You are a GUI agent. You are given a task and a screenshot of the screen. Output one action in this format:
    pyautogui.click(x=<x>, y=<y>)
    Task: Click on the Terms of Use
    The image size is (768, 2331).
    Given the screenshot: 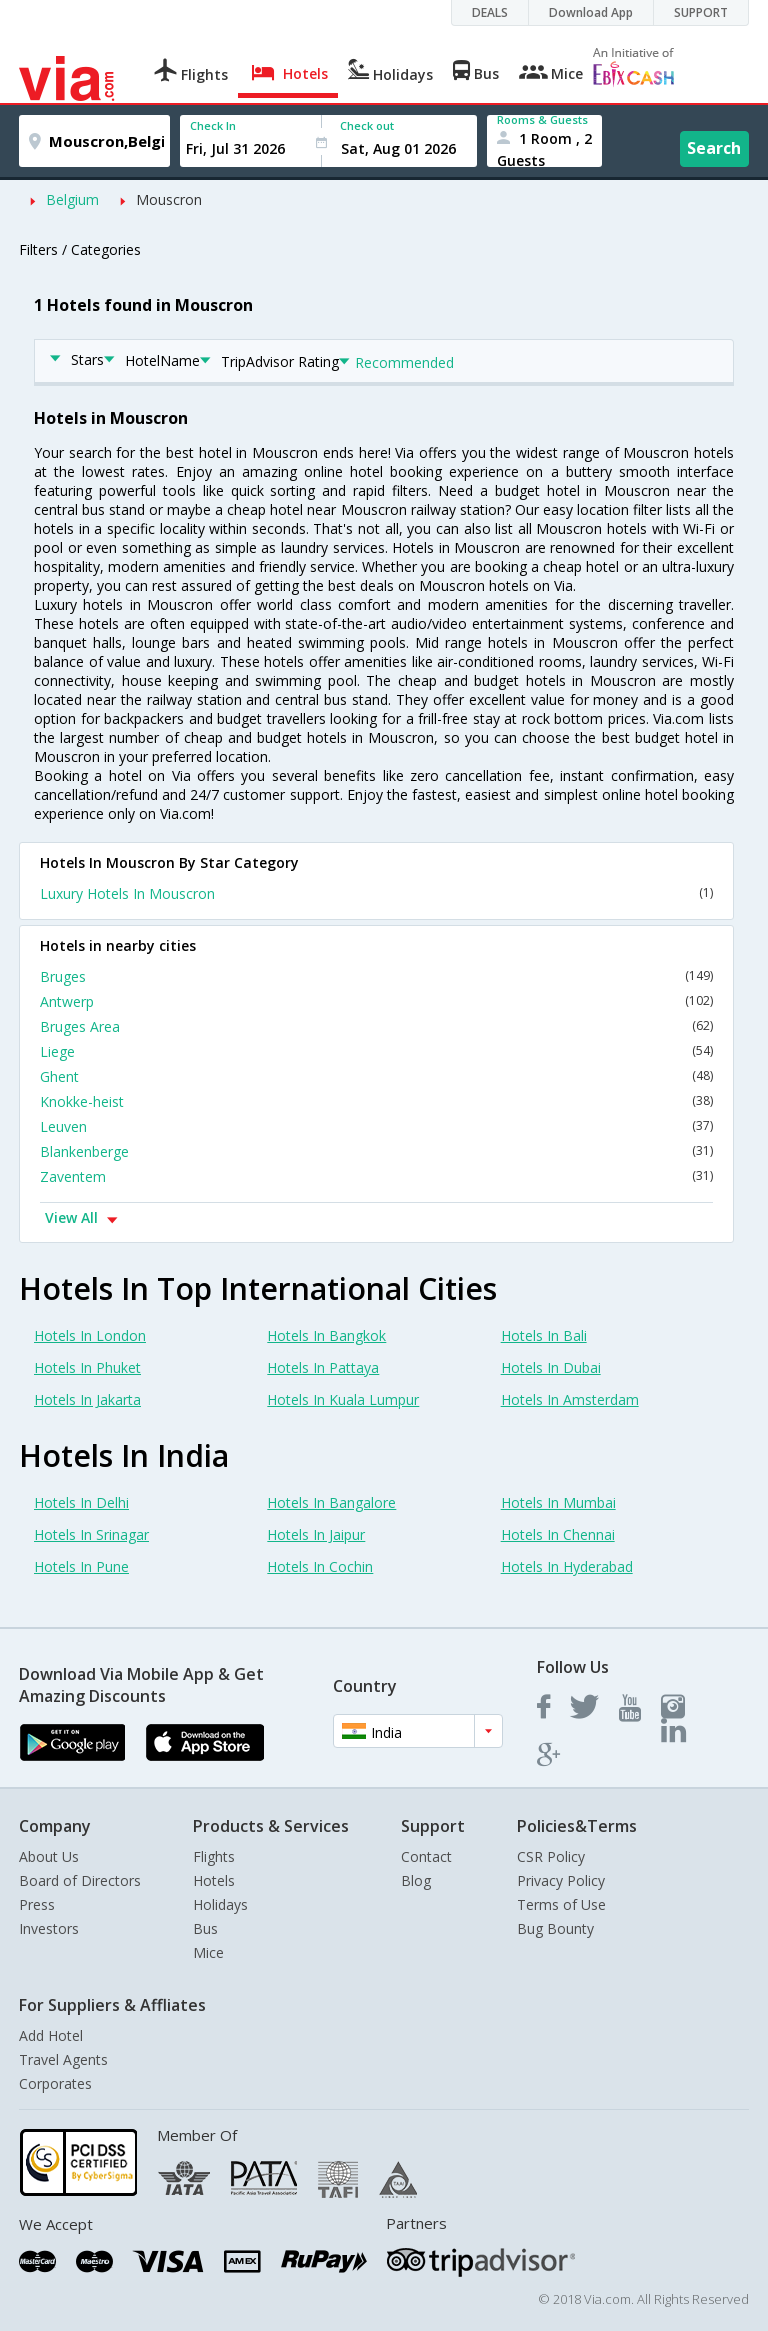 What is the action you would take?
    pyautogui.click(x=561, y=1904)
    